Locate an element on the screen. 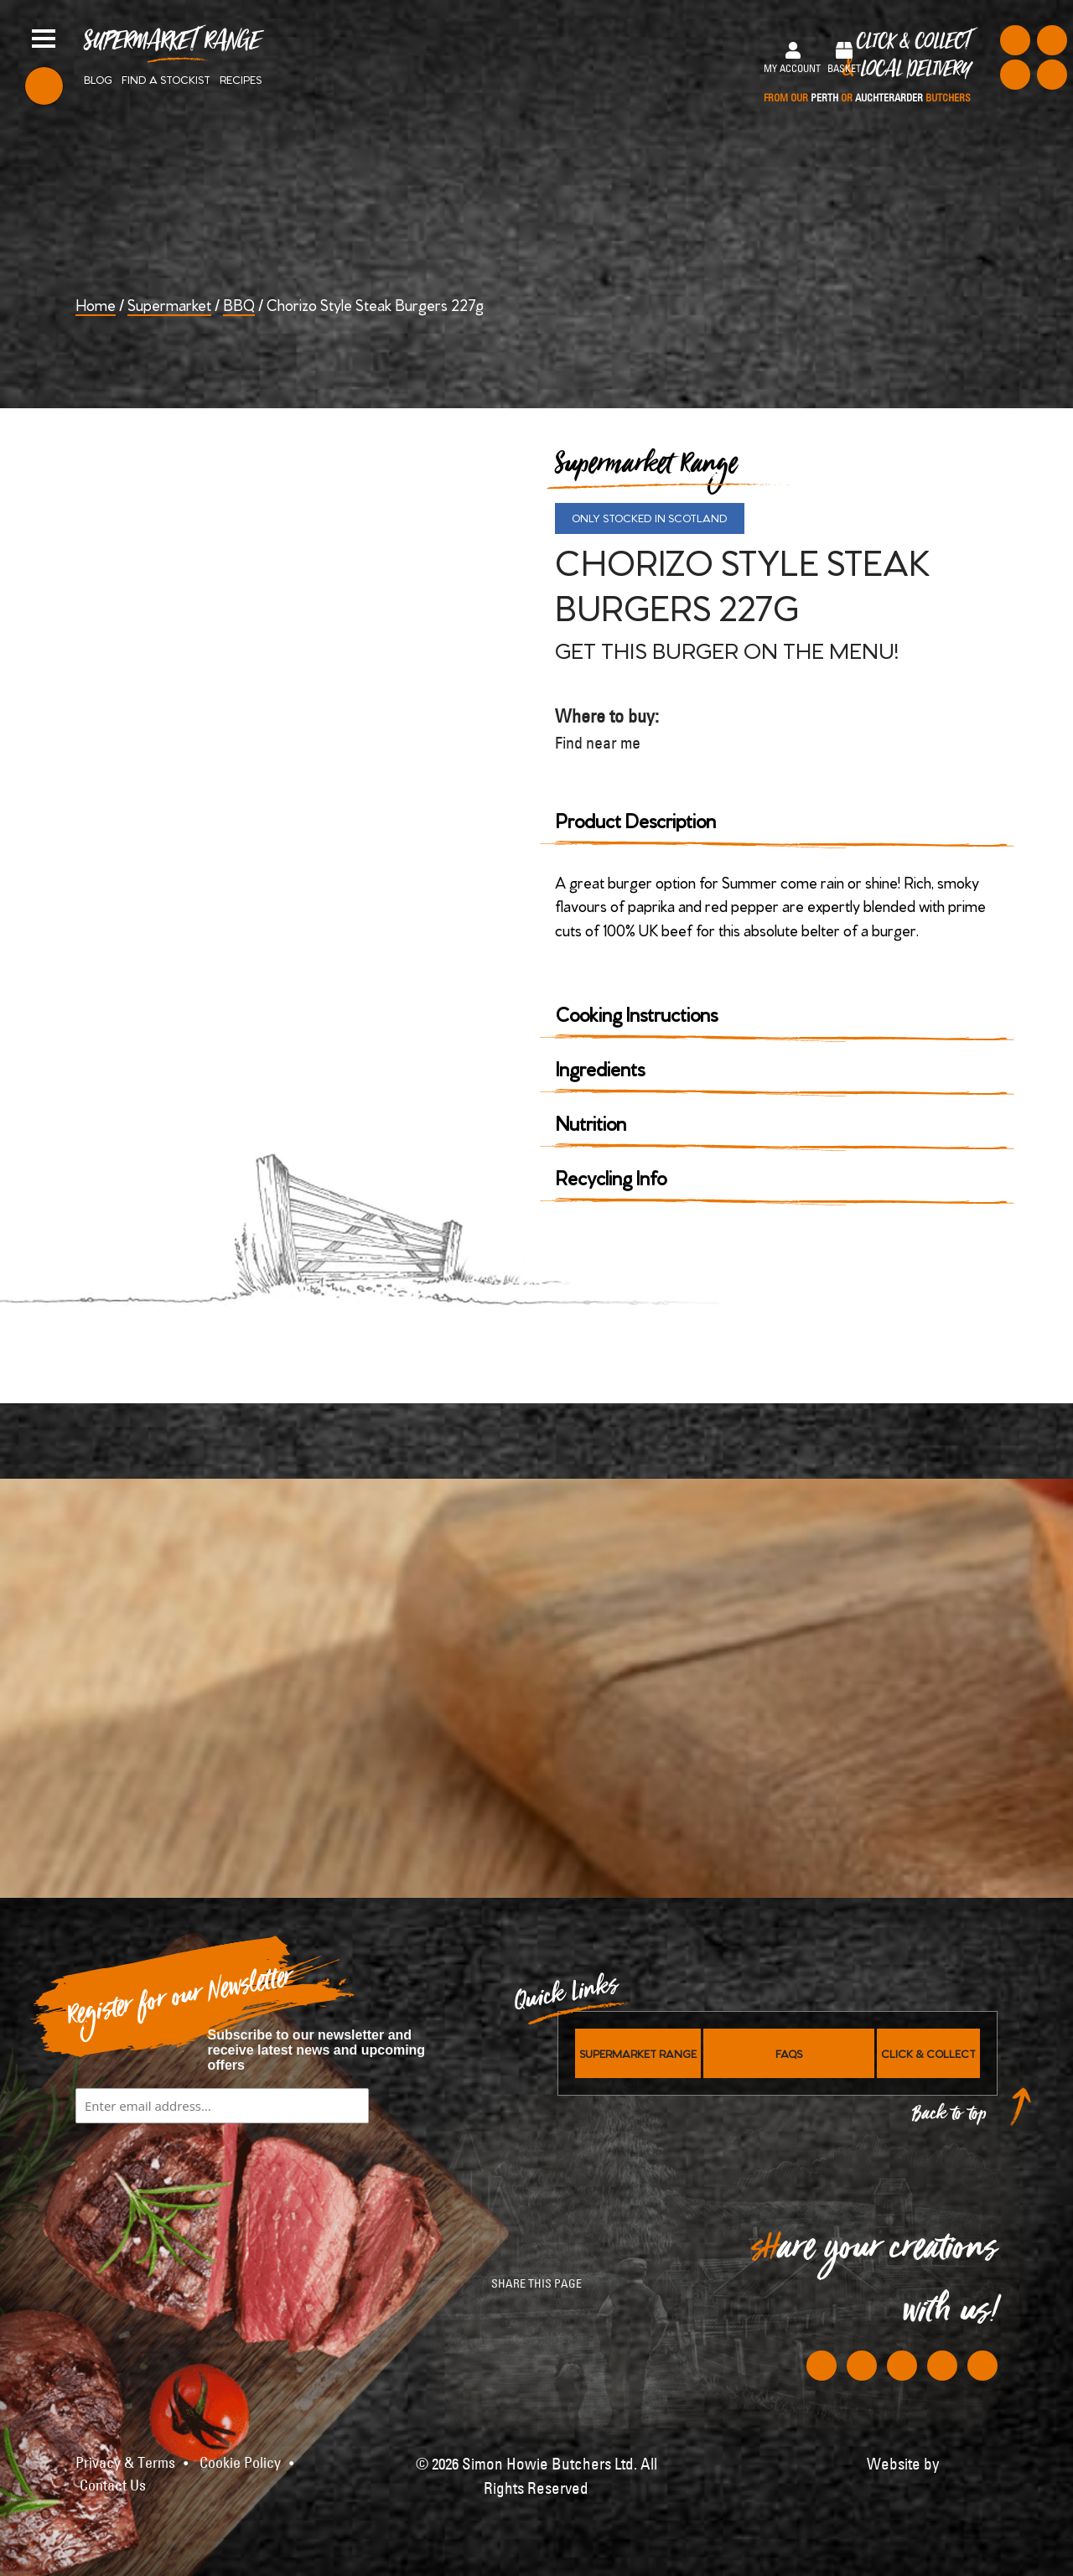  Cooking Instructions is located at coordinates (637, 1013).